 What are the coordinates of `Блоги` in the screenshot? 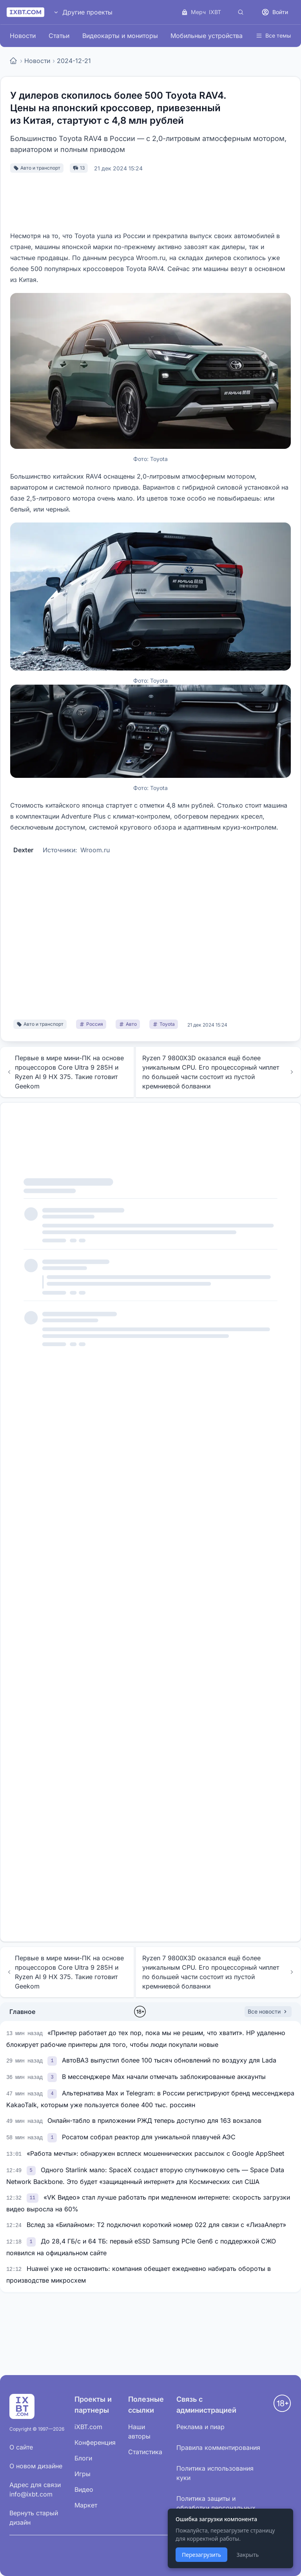 It's located at (83, 2458).